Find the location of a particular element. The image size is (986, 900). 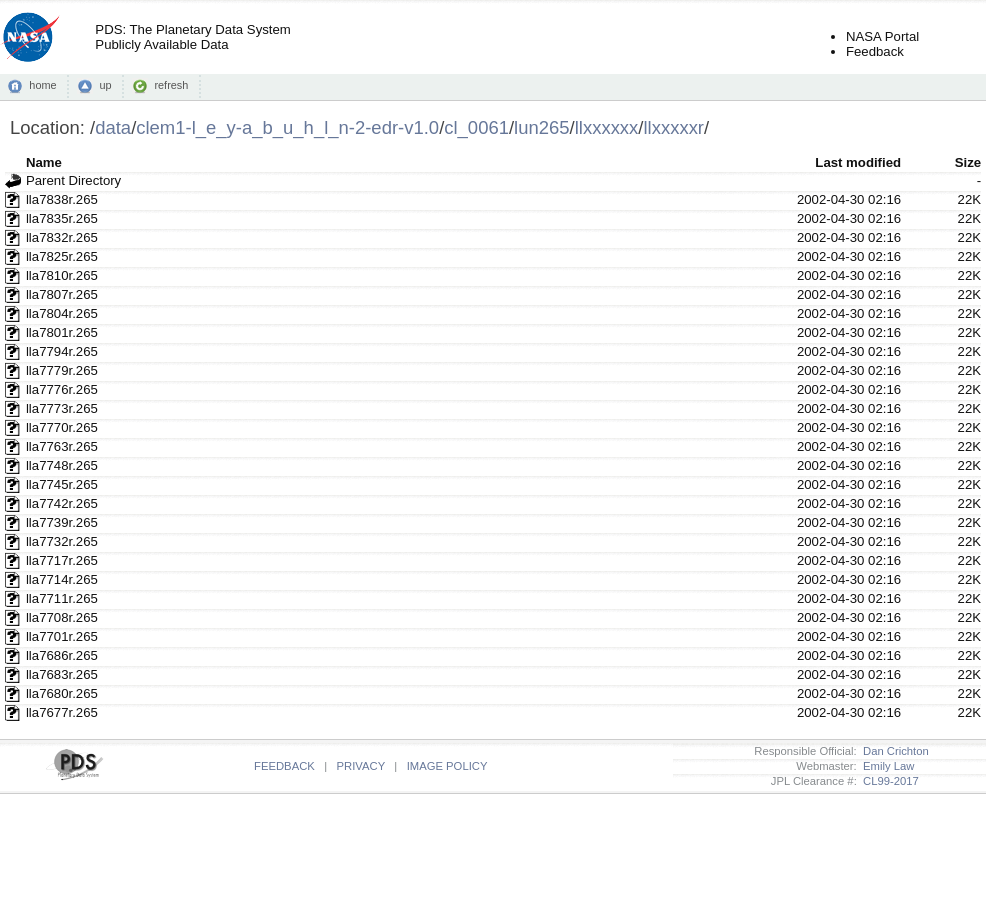

lla7825r.265 is located at coordinates (62, 256).